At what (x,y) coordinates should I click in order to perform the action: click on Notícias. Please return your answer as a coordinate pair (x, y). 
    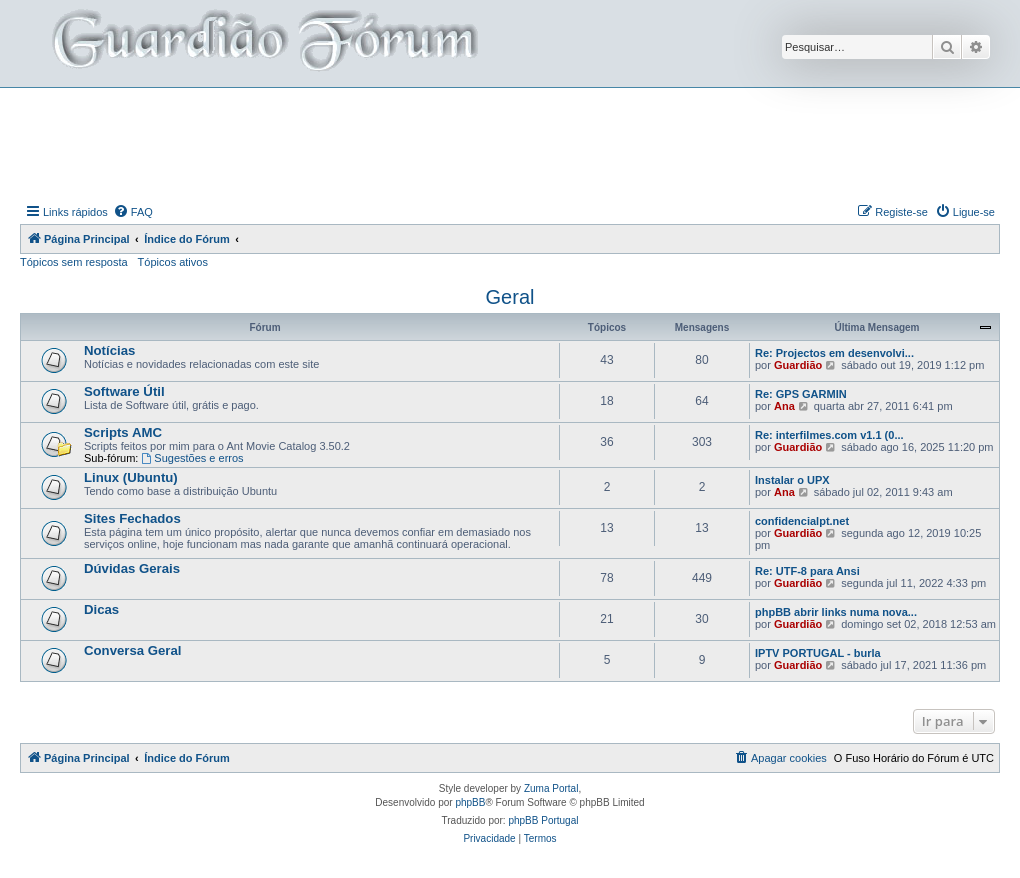
    Looking at the image, I should click on (109, 350).